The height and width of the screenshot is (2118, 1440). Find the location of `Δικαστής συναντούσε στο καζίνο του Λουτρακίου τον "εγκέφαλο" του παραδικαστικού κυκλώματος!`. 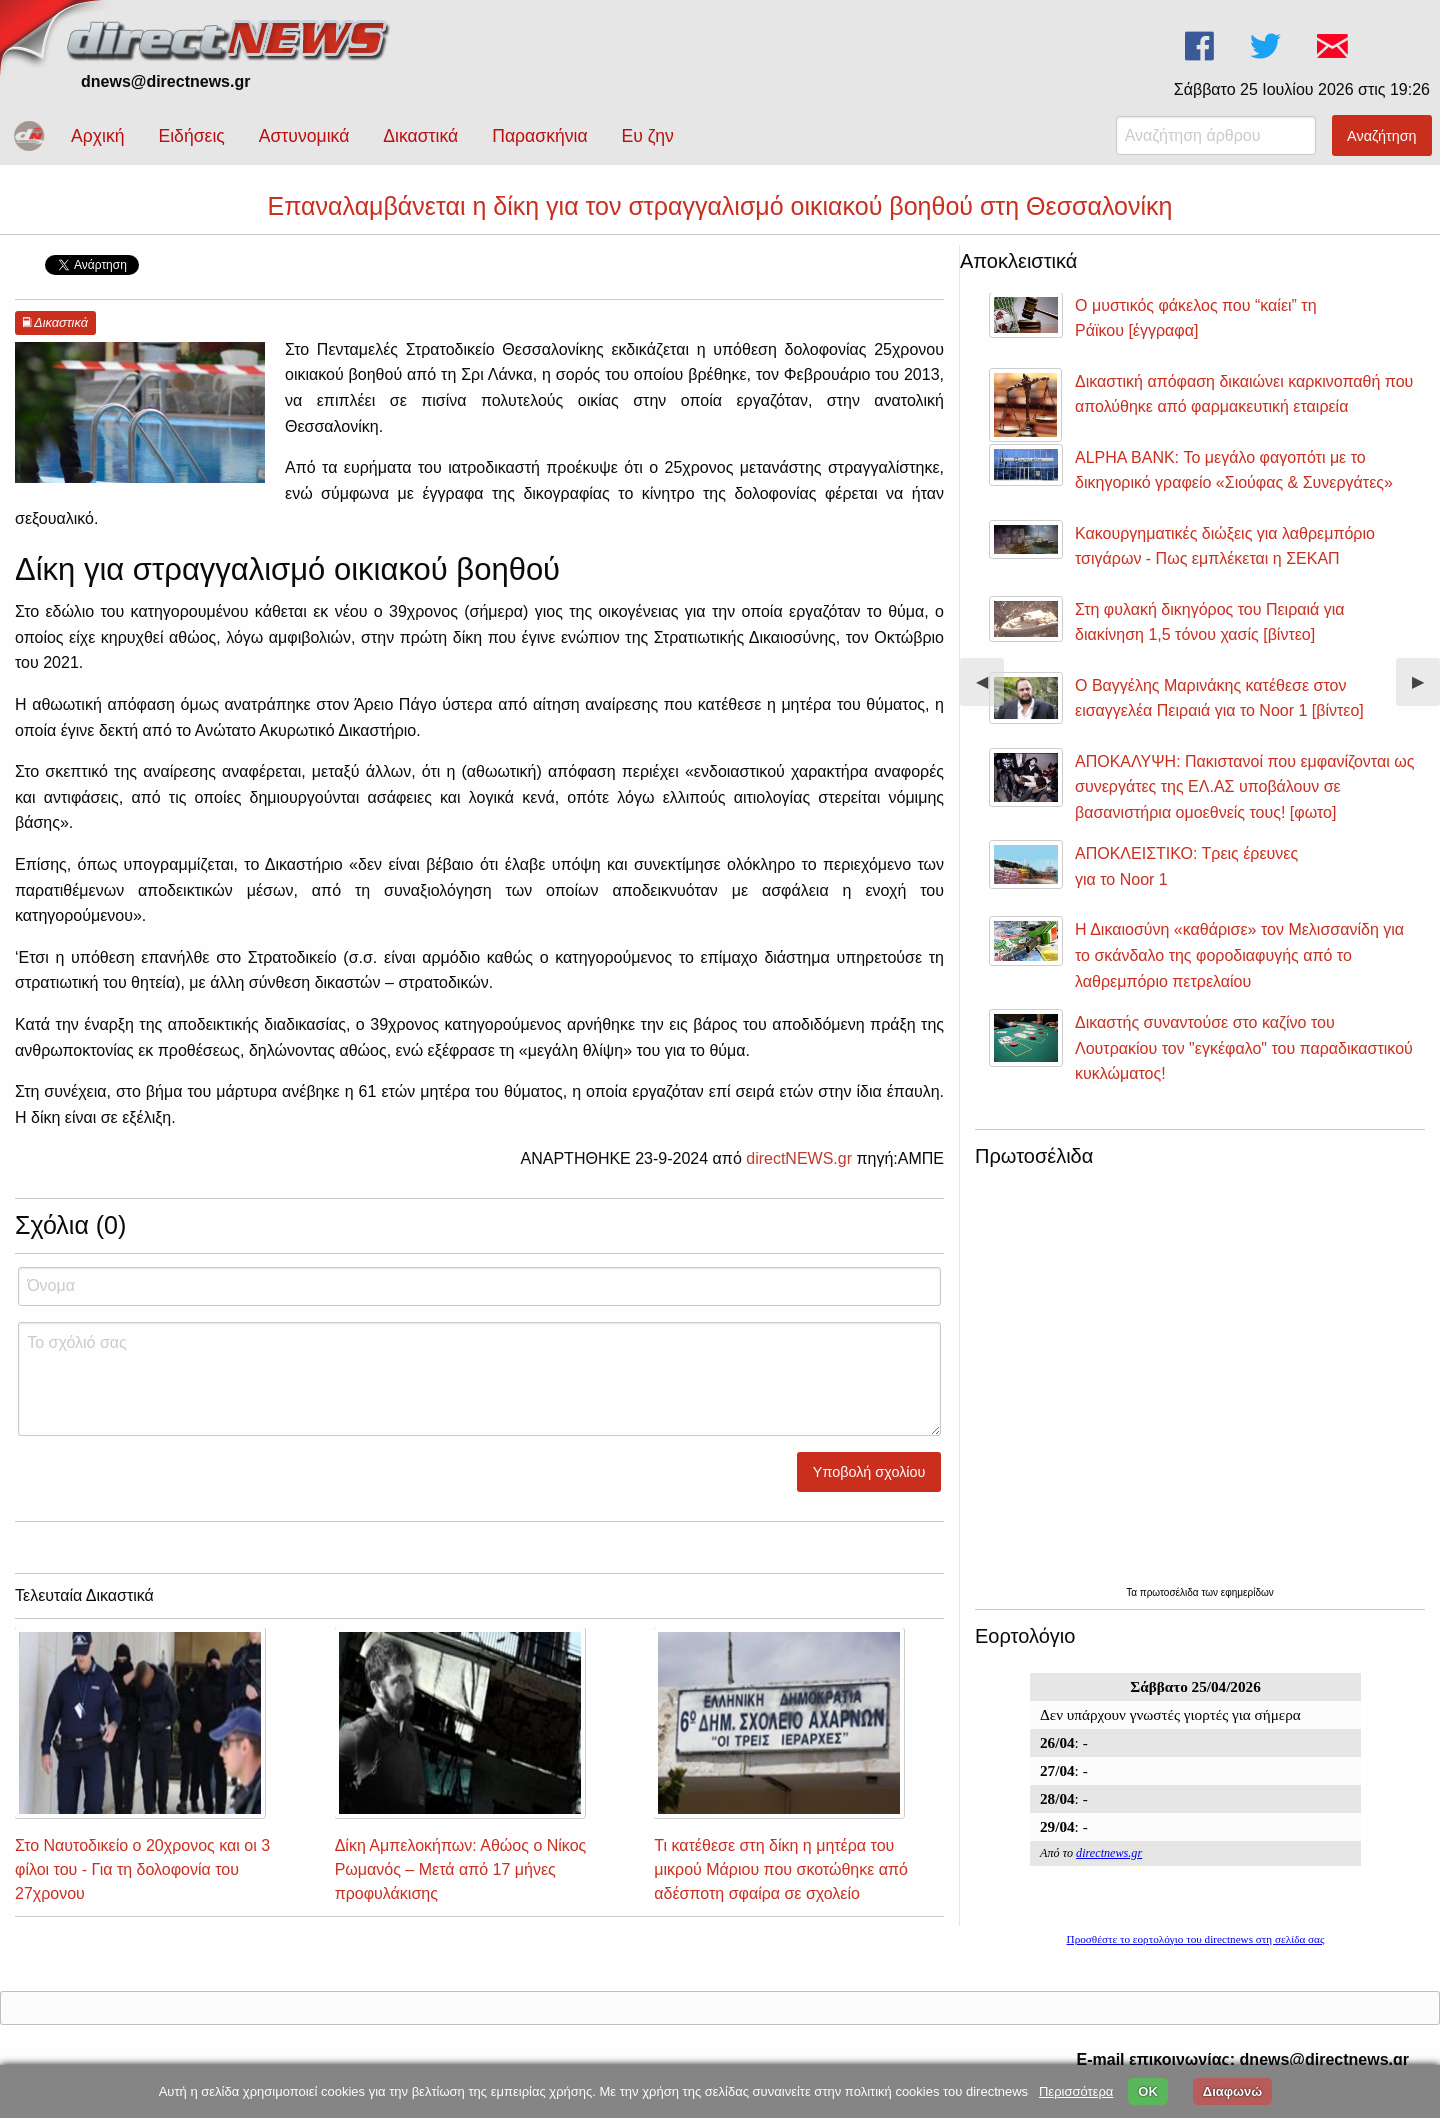

Δικαστής συναντούσε στο καζίνο του Λουτρακίου τον "εγκέφαλο" του παραδικαστικού κυκλώματος! is located at coordinates (1244, 1048).